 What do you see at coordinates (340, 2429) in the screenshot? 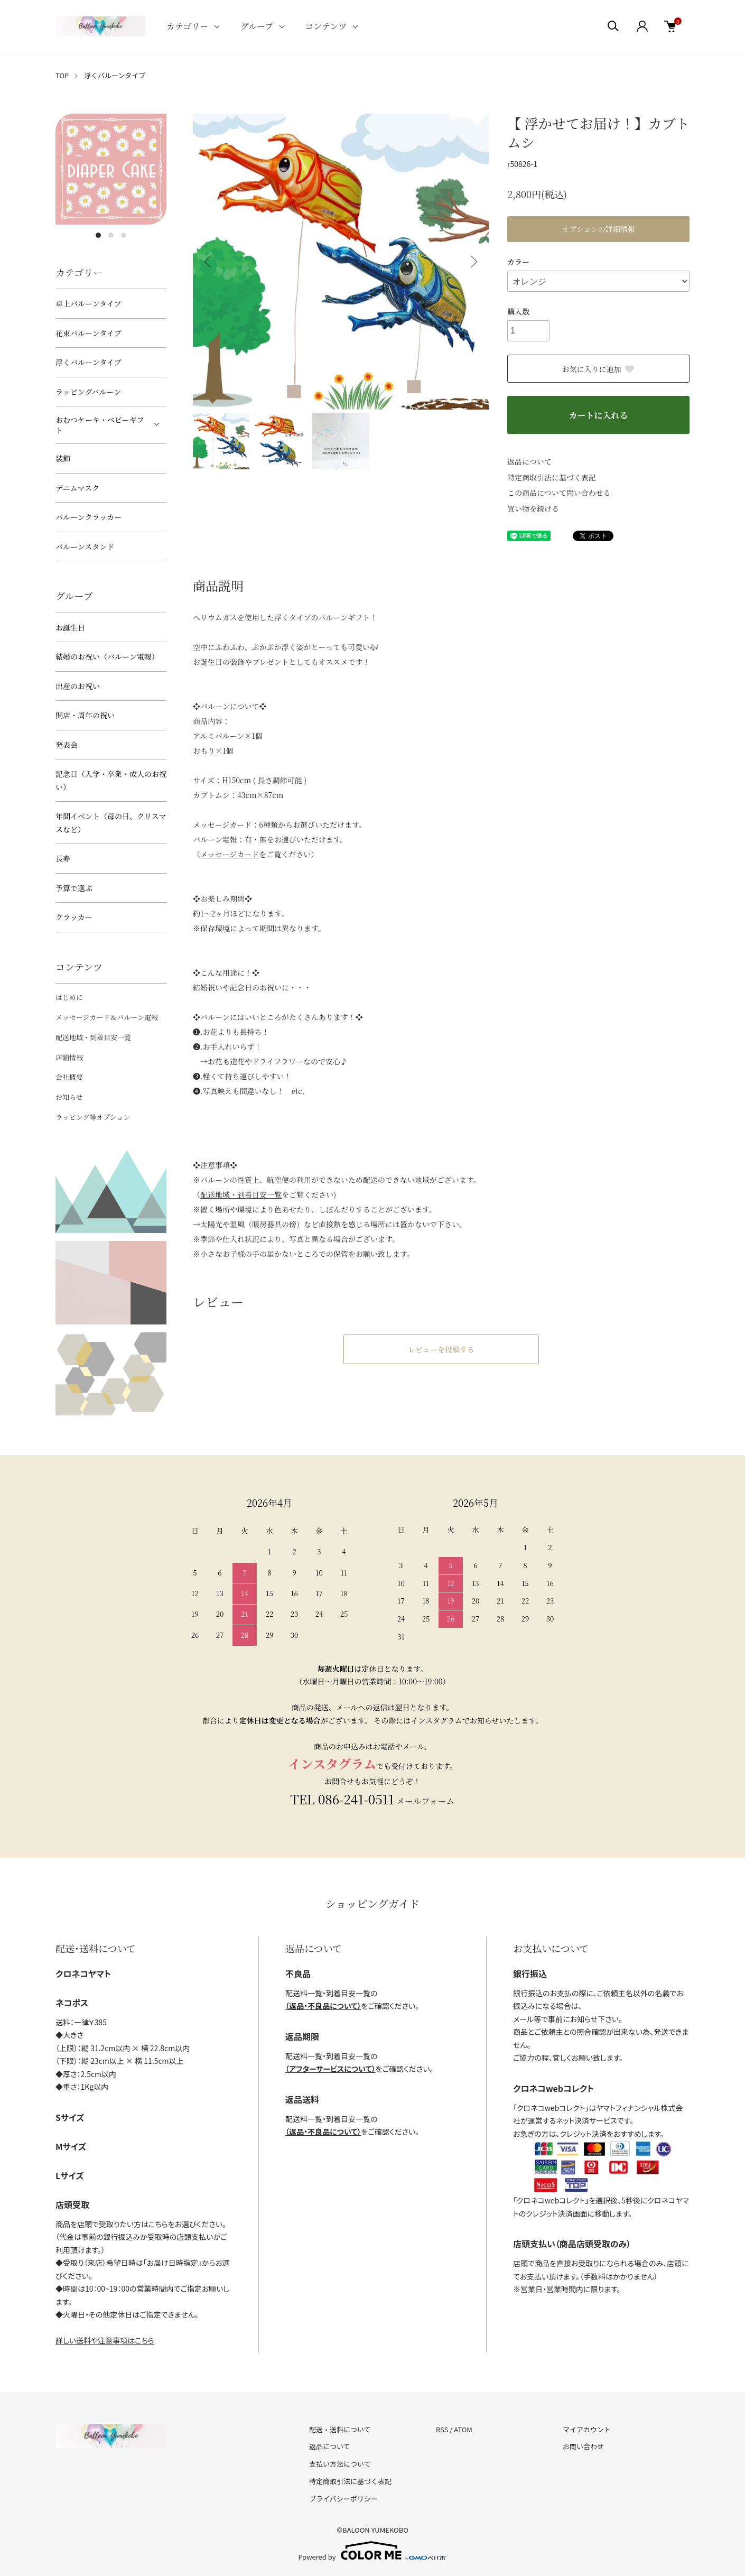
I see `配送・送料について` at bounding box center [340, 2429].